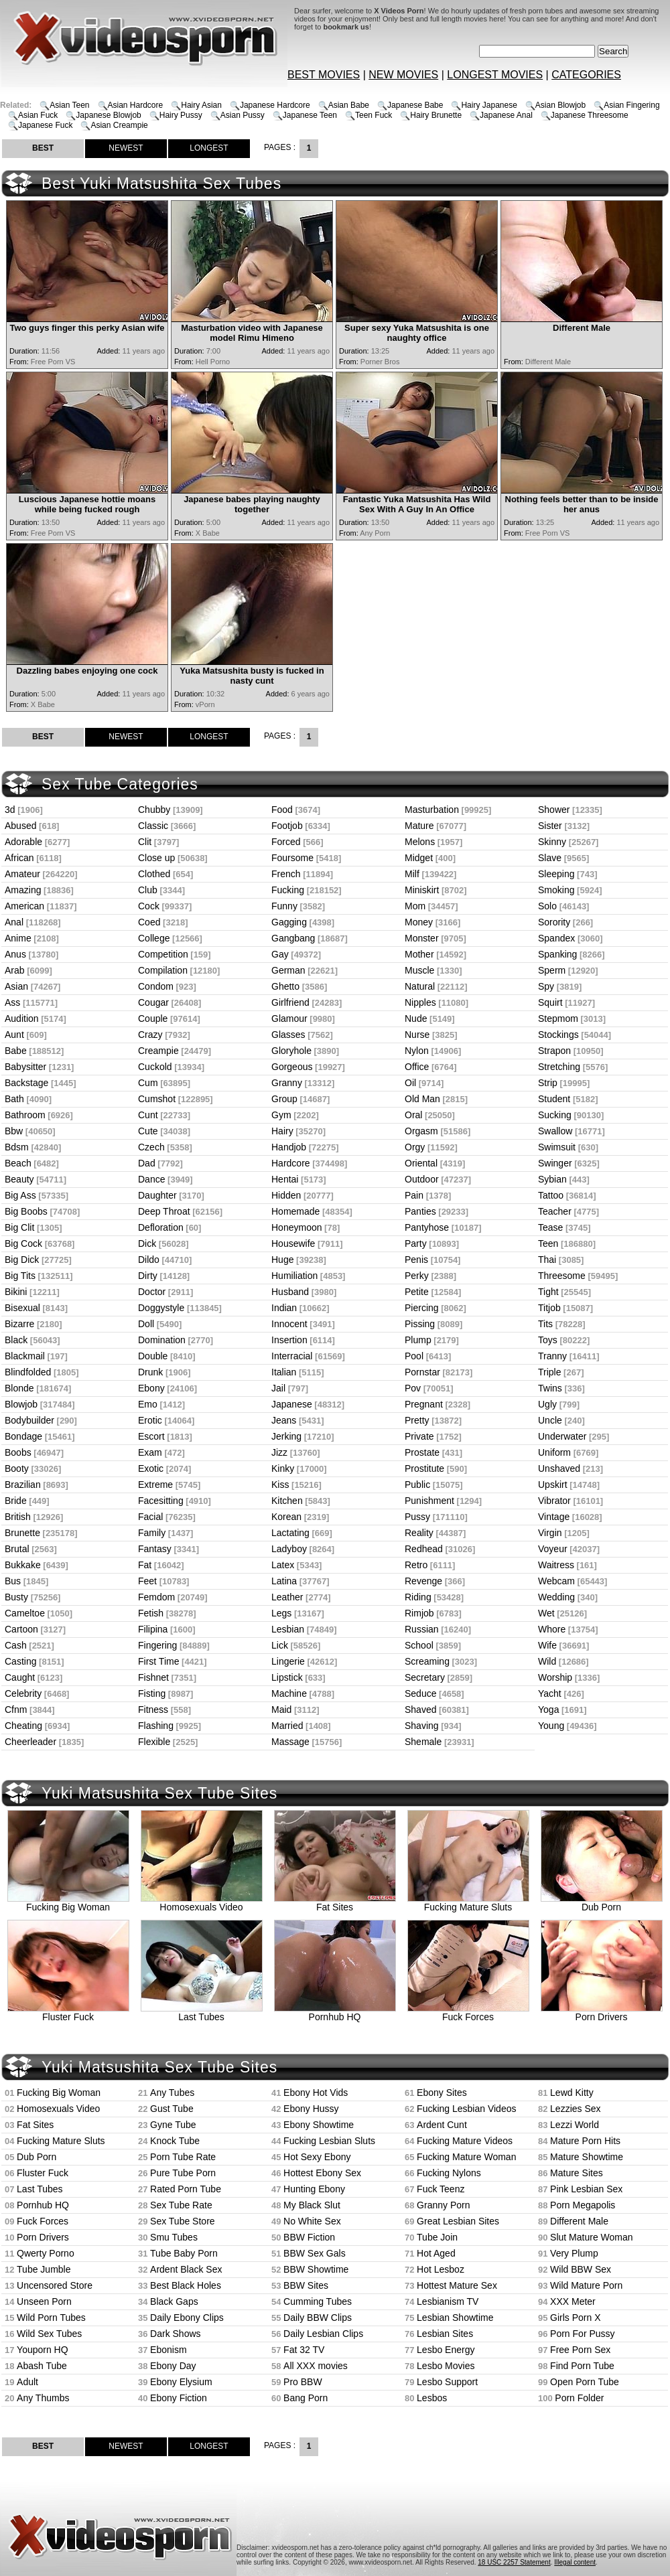  Describe the element at coordinates (289, 1323) in the screenshot. I see `Innocent` at that location.